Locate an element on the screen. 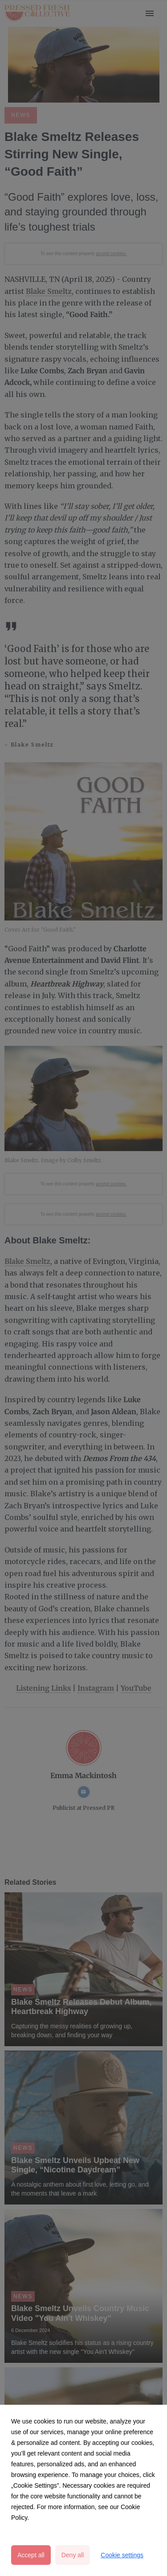  Accept all is located at coordinates (31, 2555).